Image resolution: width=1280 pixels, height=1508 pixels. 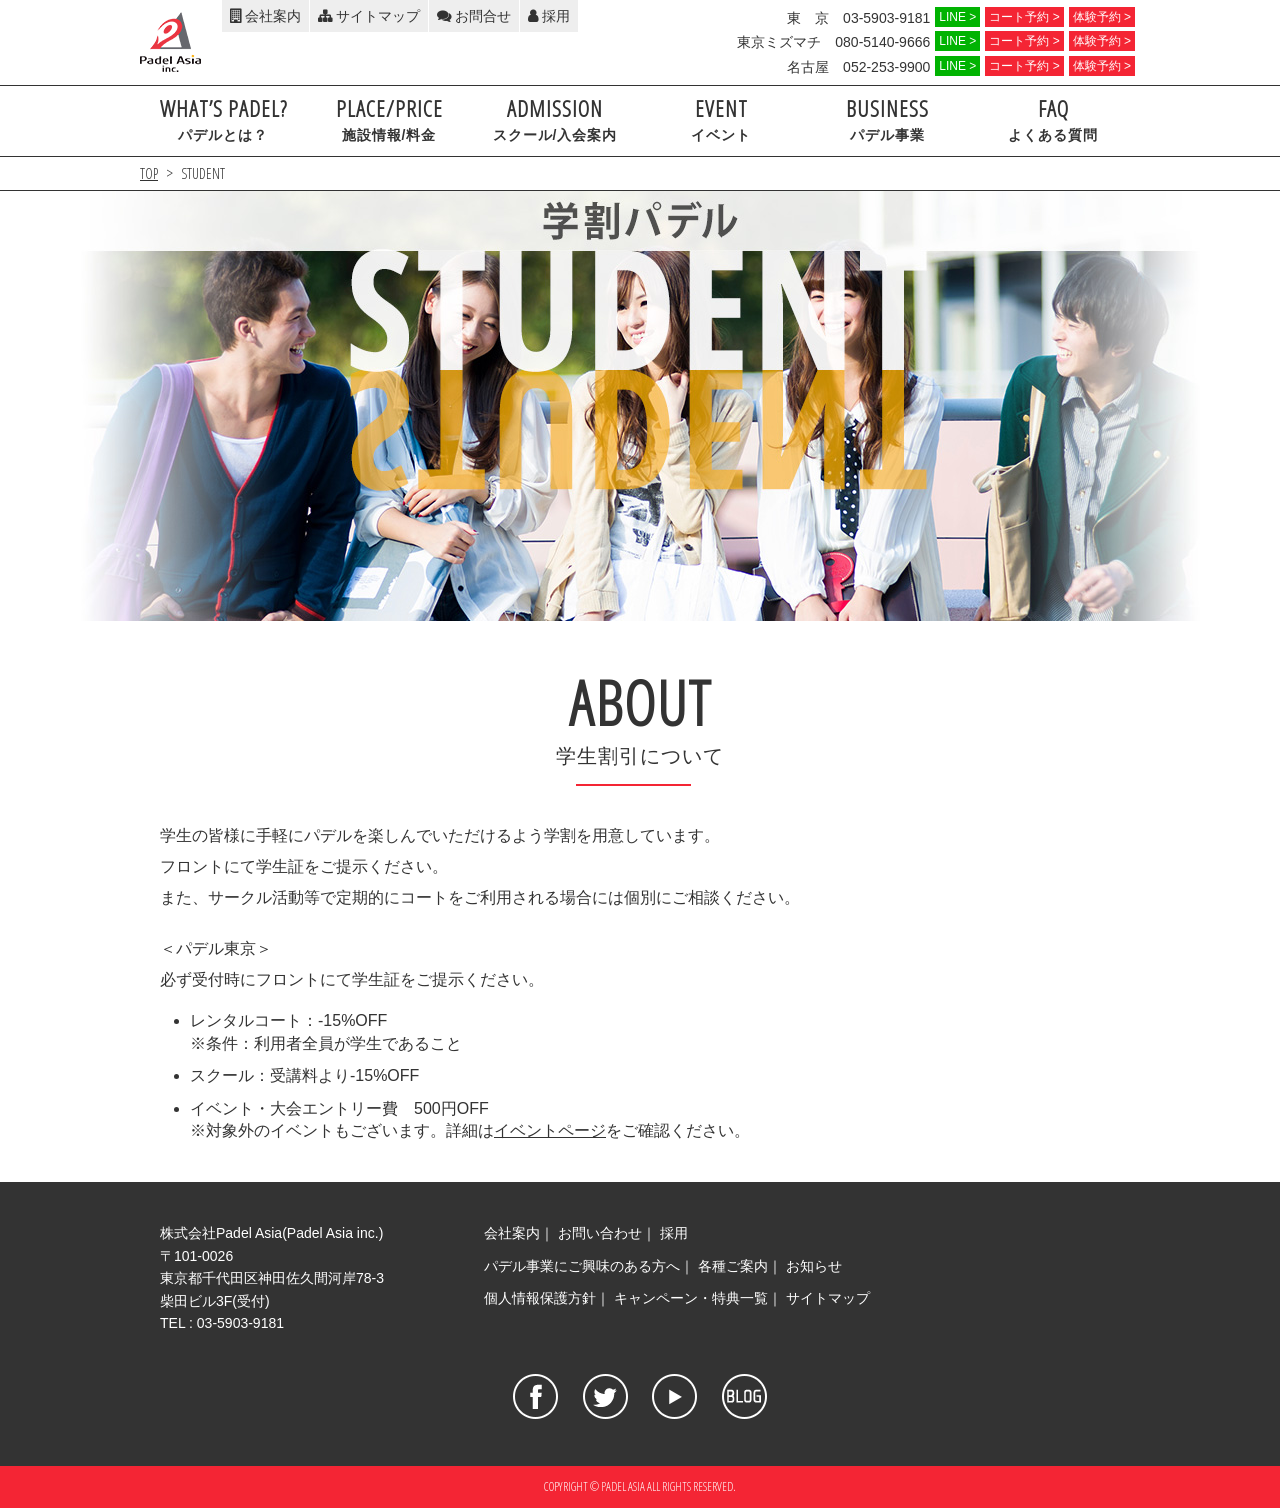 I want to click on 個人情報保護方針, so click(x=540, y=1298).